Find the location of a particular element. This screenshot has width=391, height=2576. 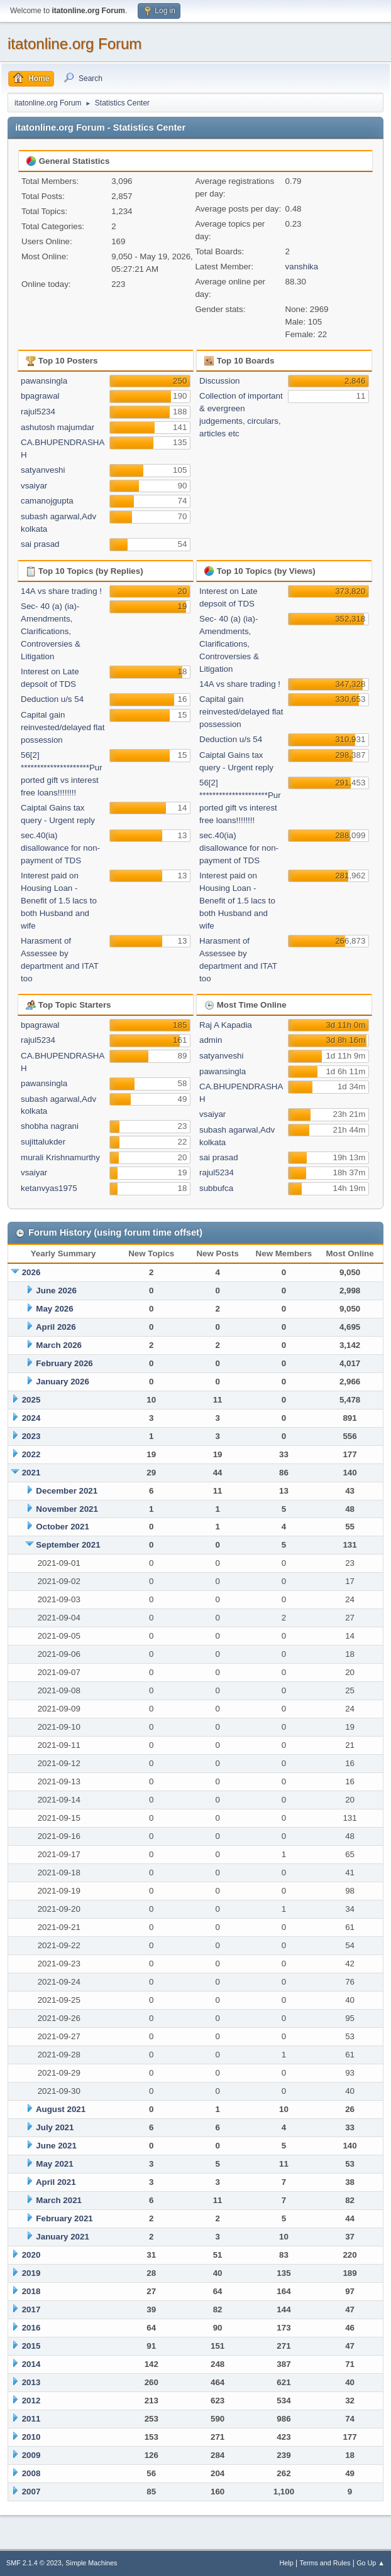

Terms and Rules is located at coordinates (325, 2563).